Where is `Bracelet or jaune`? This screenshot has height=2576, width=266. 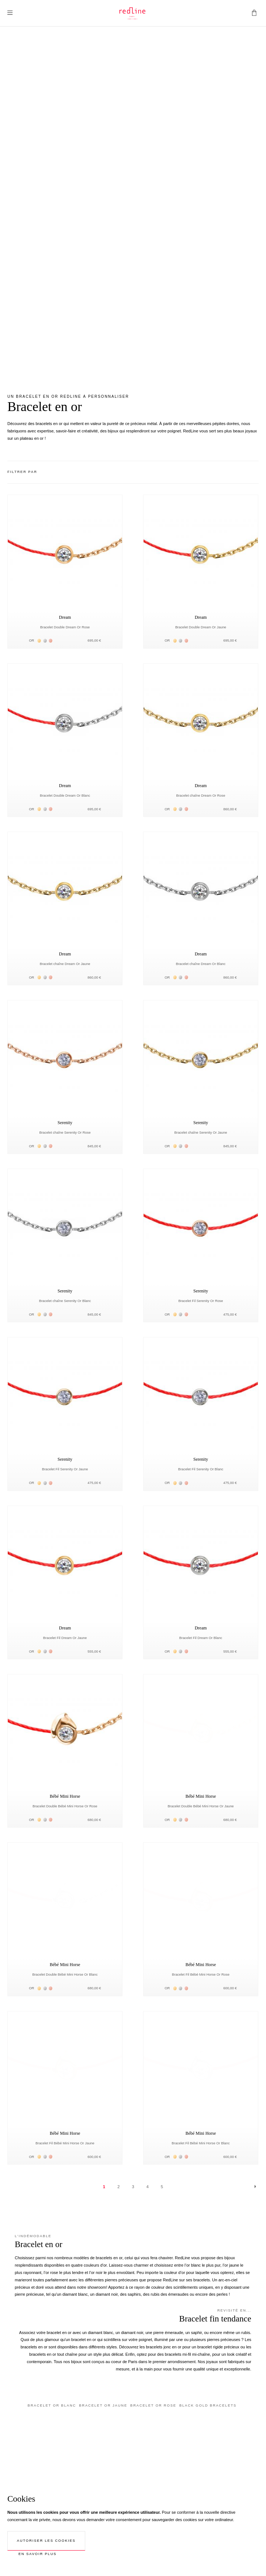
Bracelet or jaune is located at coordinates (103, 2405).